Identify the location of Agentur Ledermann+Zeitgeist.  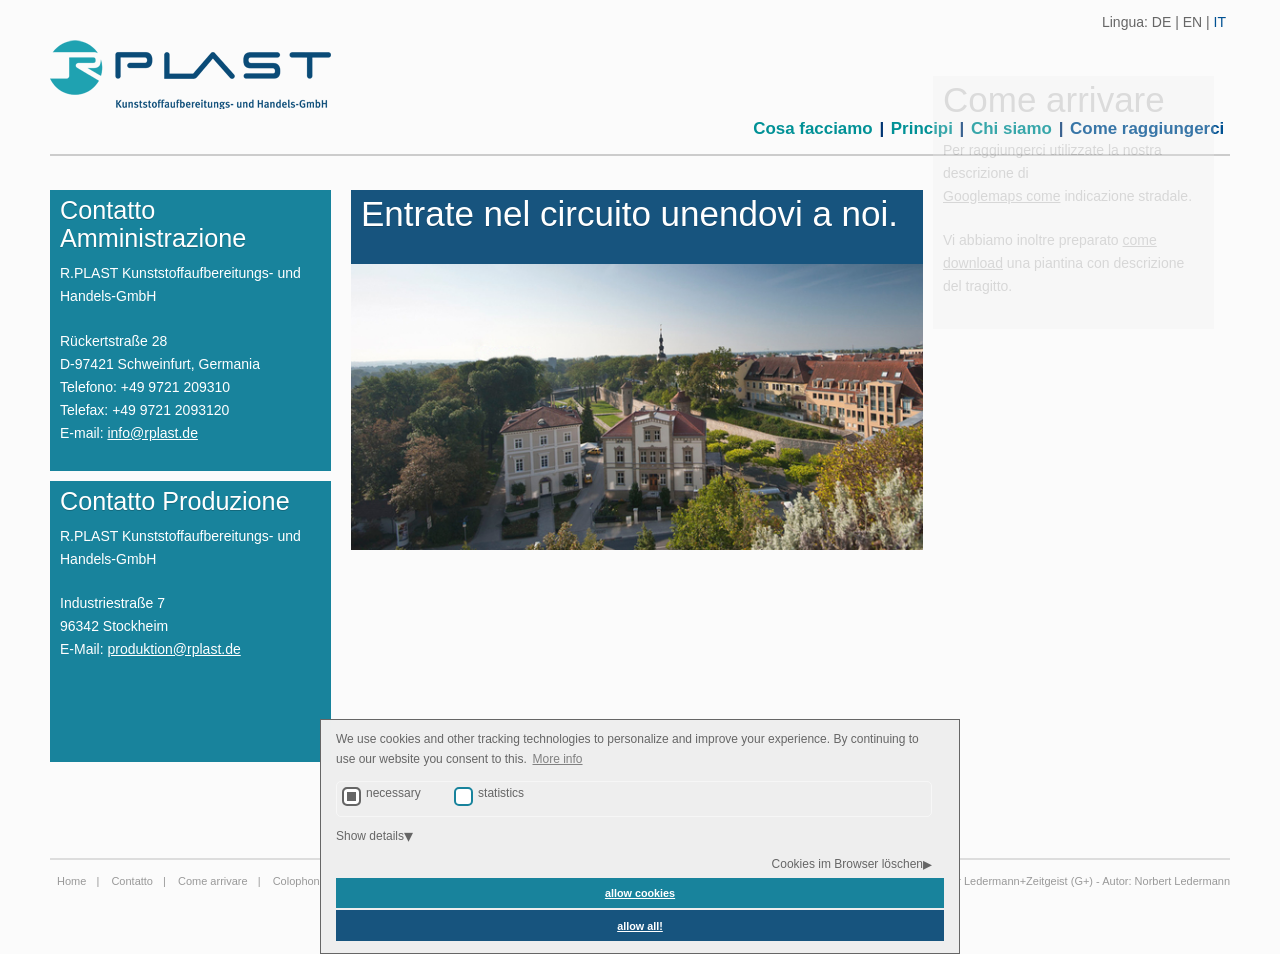
(994, 881).